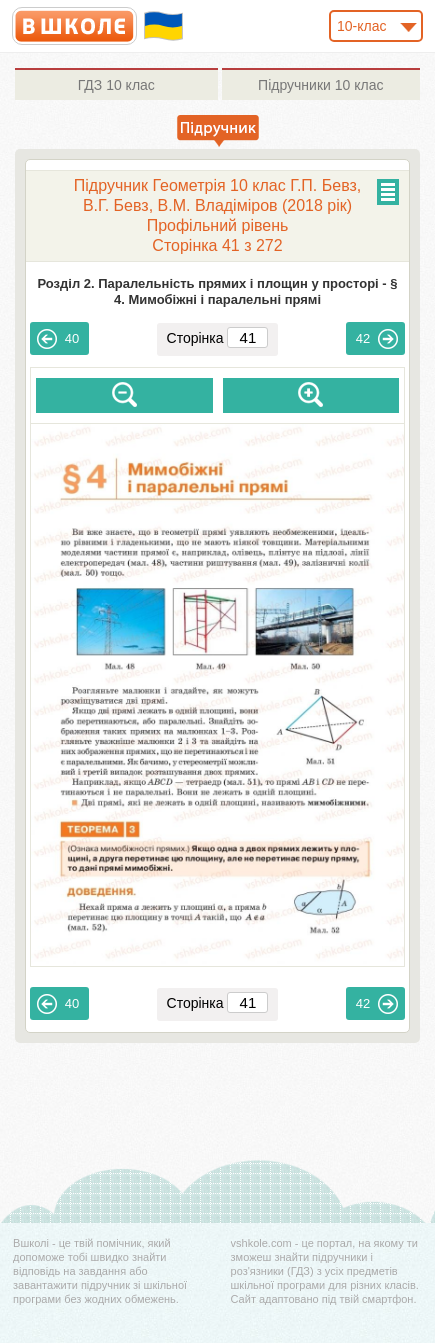 The height and width of the screenshot is (1343, 435). What do you see at coordinates (116, 85) in the screenshot?
I see `10 клас` at bounding box center [116, 85].